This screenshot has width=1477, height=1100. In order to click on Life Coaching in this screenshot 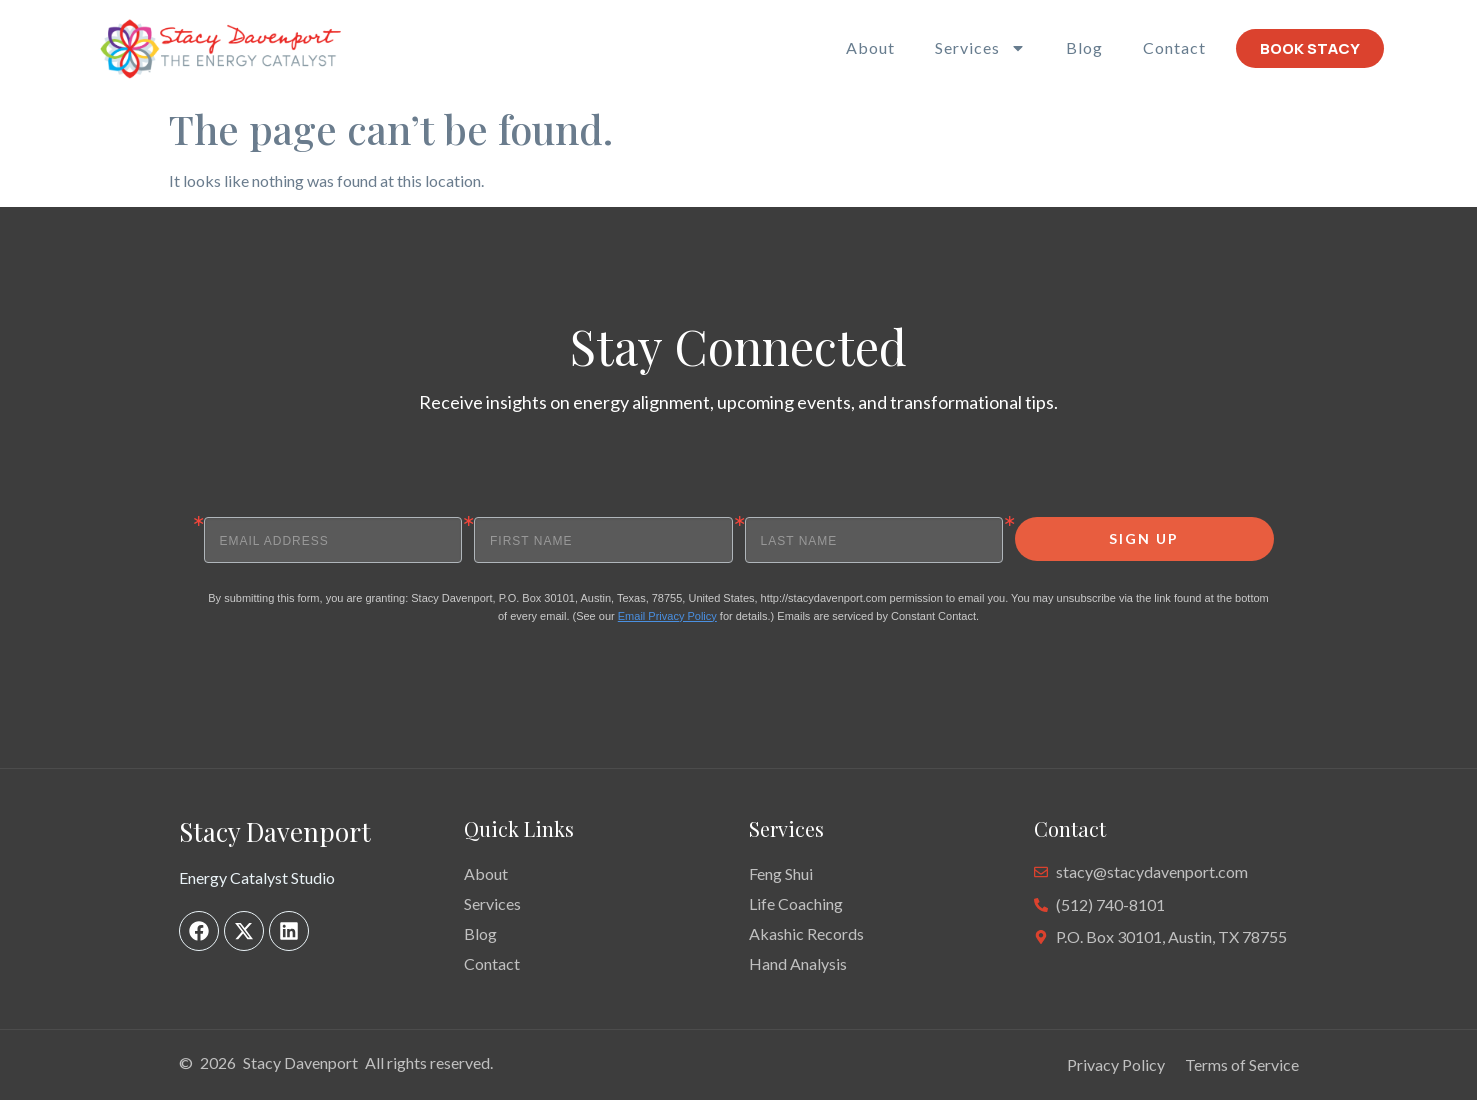, I will do `click(796, 903)`.